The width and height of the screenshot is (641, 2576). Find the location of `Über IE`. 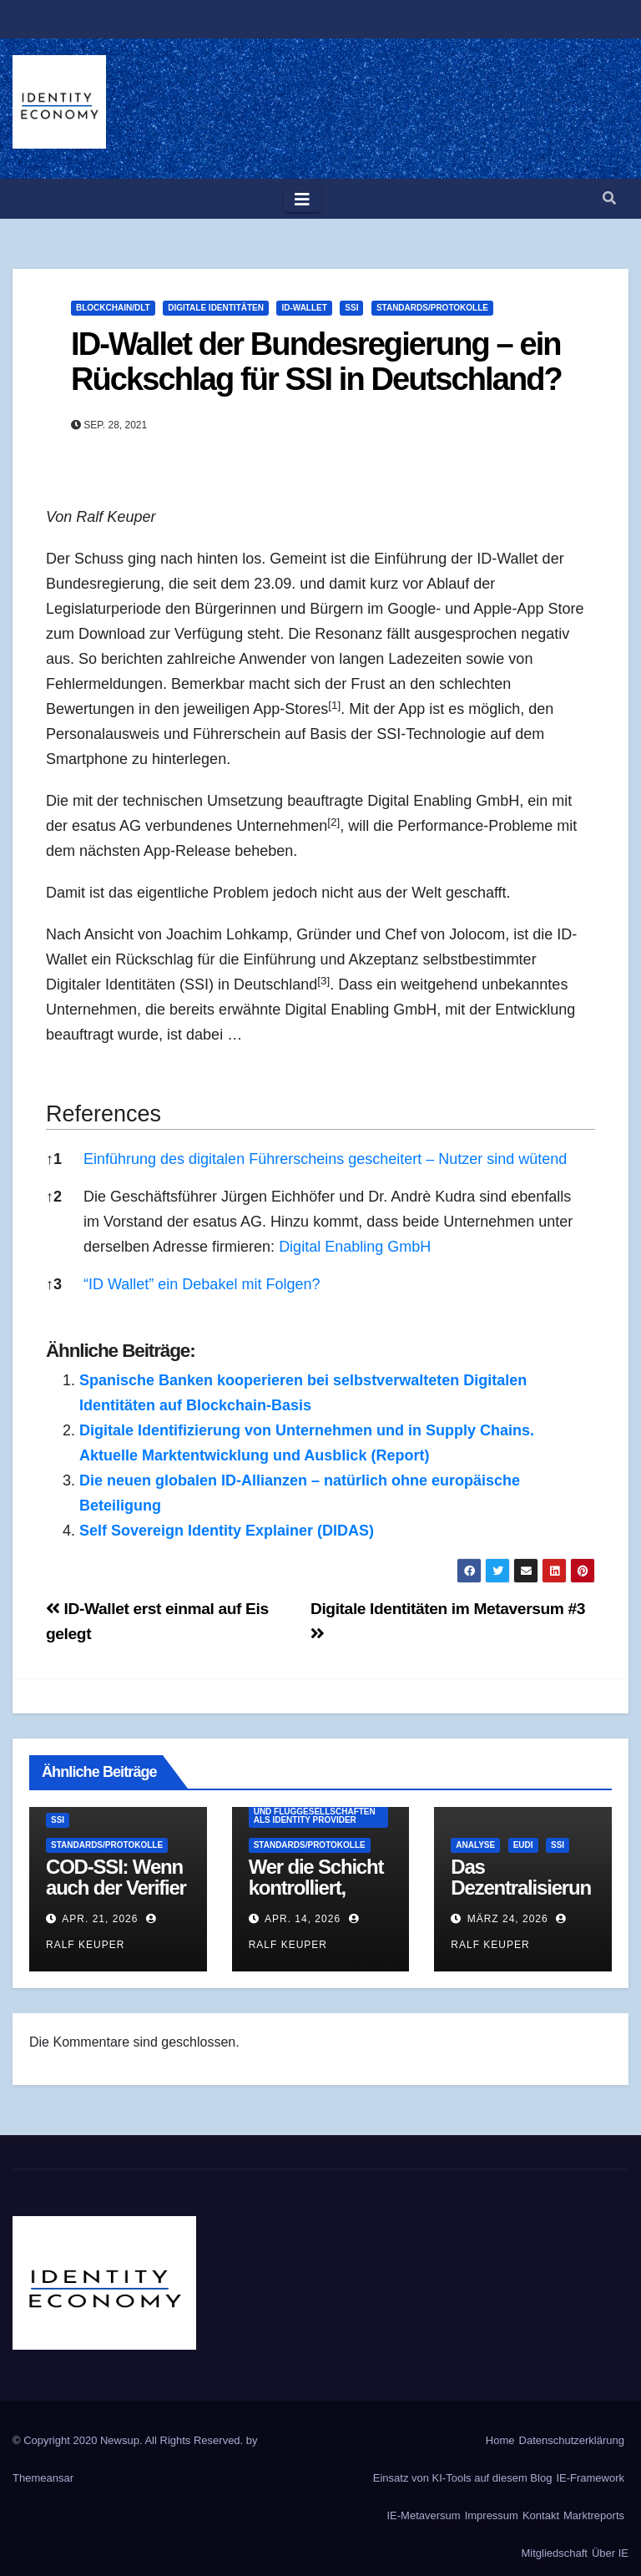

Über IE is located at coordinates (610, 2553).